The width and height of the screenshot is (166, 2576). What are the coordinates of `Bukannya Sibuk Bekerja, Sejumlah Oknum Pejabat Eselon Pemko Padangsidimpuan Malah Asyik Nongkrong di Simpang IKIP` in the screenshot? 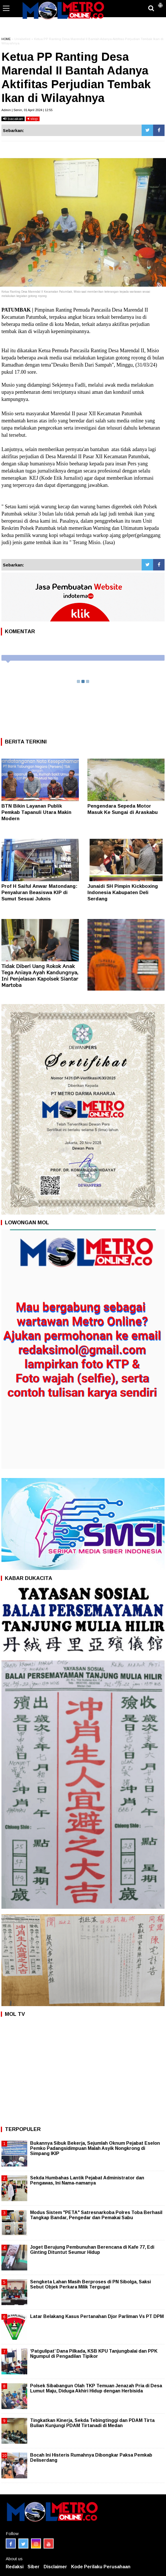 It's located at (95, 2148).